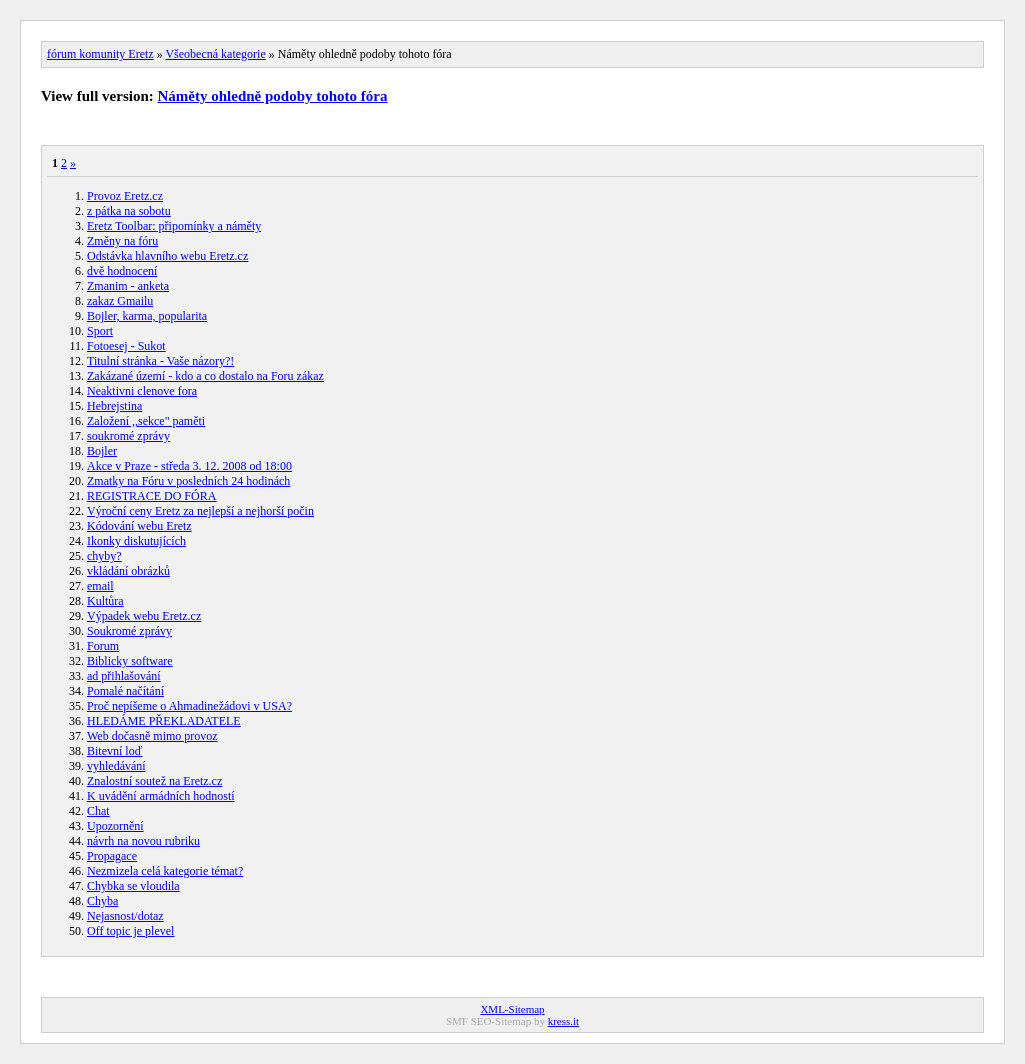 Image resolution: width=1025 pixels, height=1064 pixels. I want to click on Chyba, so click(102, 901).